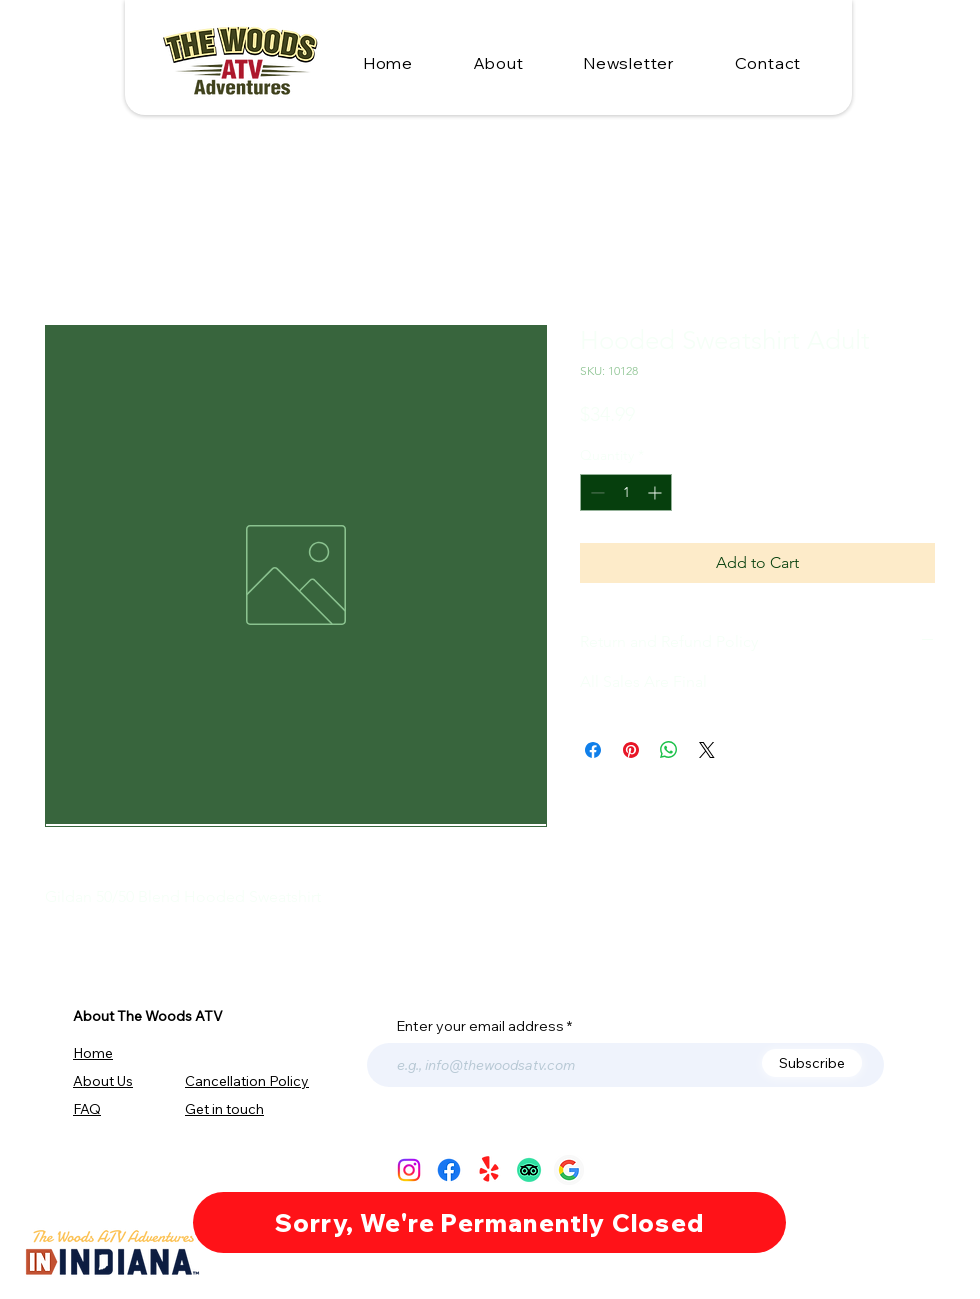 This screenshot has width=980, height=1299. What do you see at coordinates (489, 1170) in the screenshot?
I see `[Yelp!]` at bounding box center [489, 1170].